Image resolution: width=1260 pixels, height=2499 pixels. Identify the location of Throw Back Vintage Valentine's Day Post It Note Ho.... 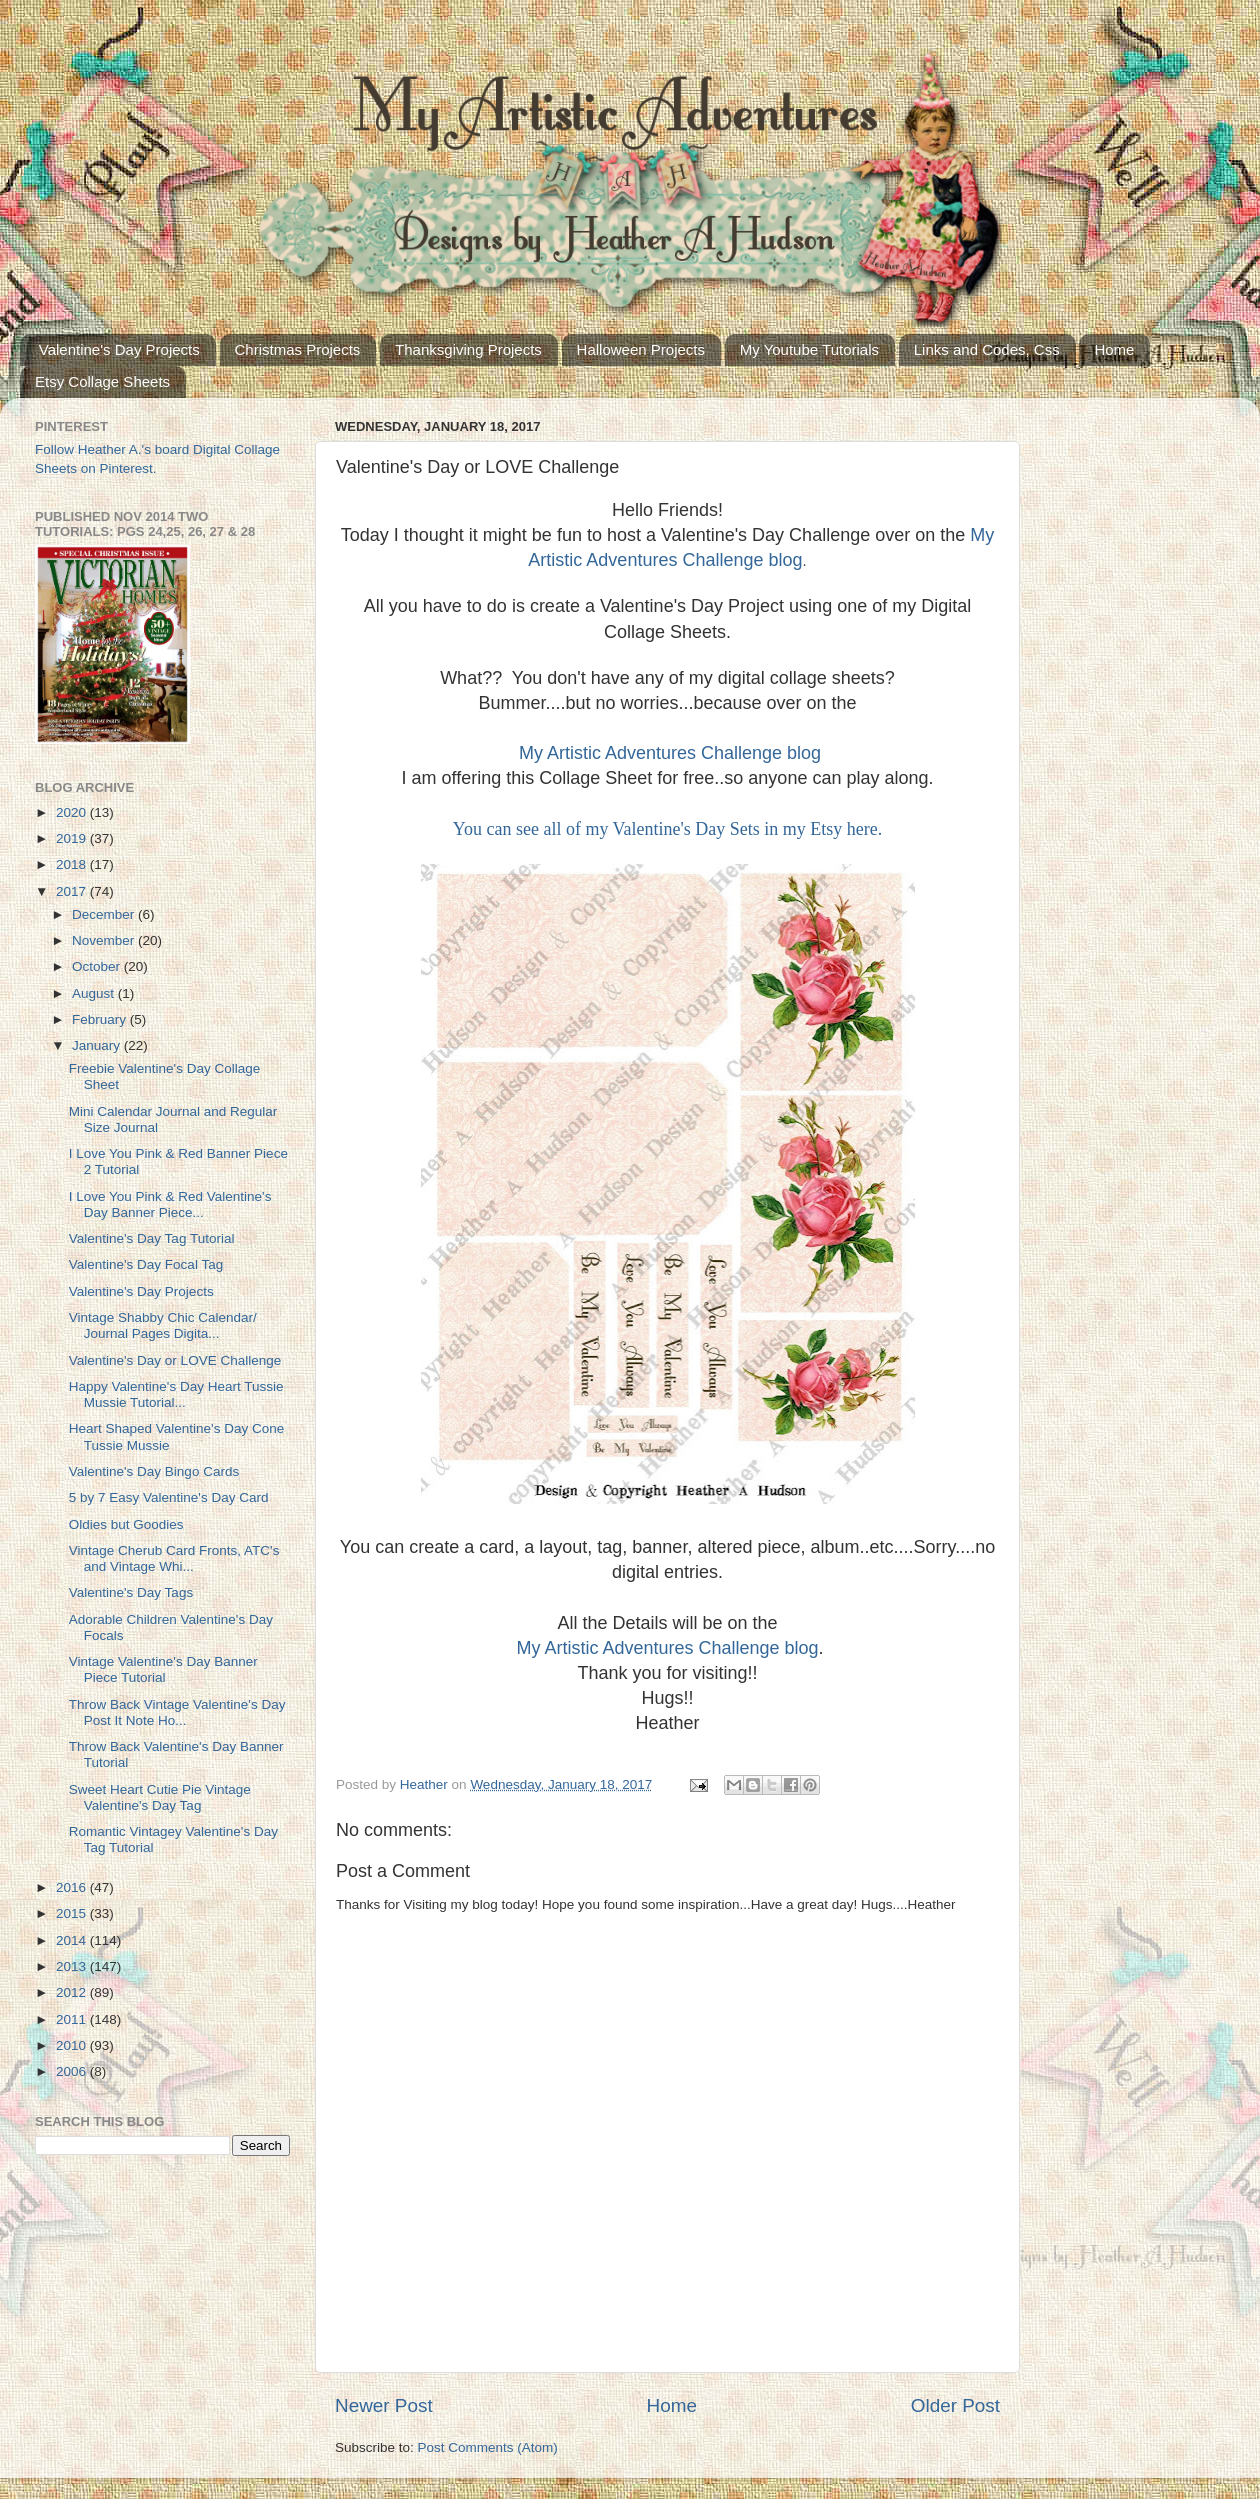
(177, 1712).